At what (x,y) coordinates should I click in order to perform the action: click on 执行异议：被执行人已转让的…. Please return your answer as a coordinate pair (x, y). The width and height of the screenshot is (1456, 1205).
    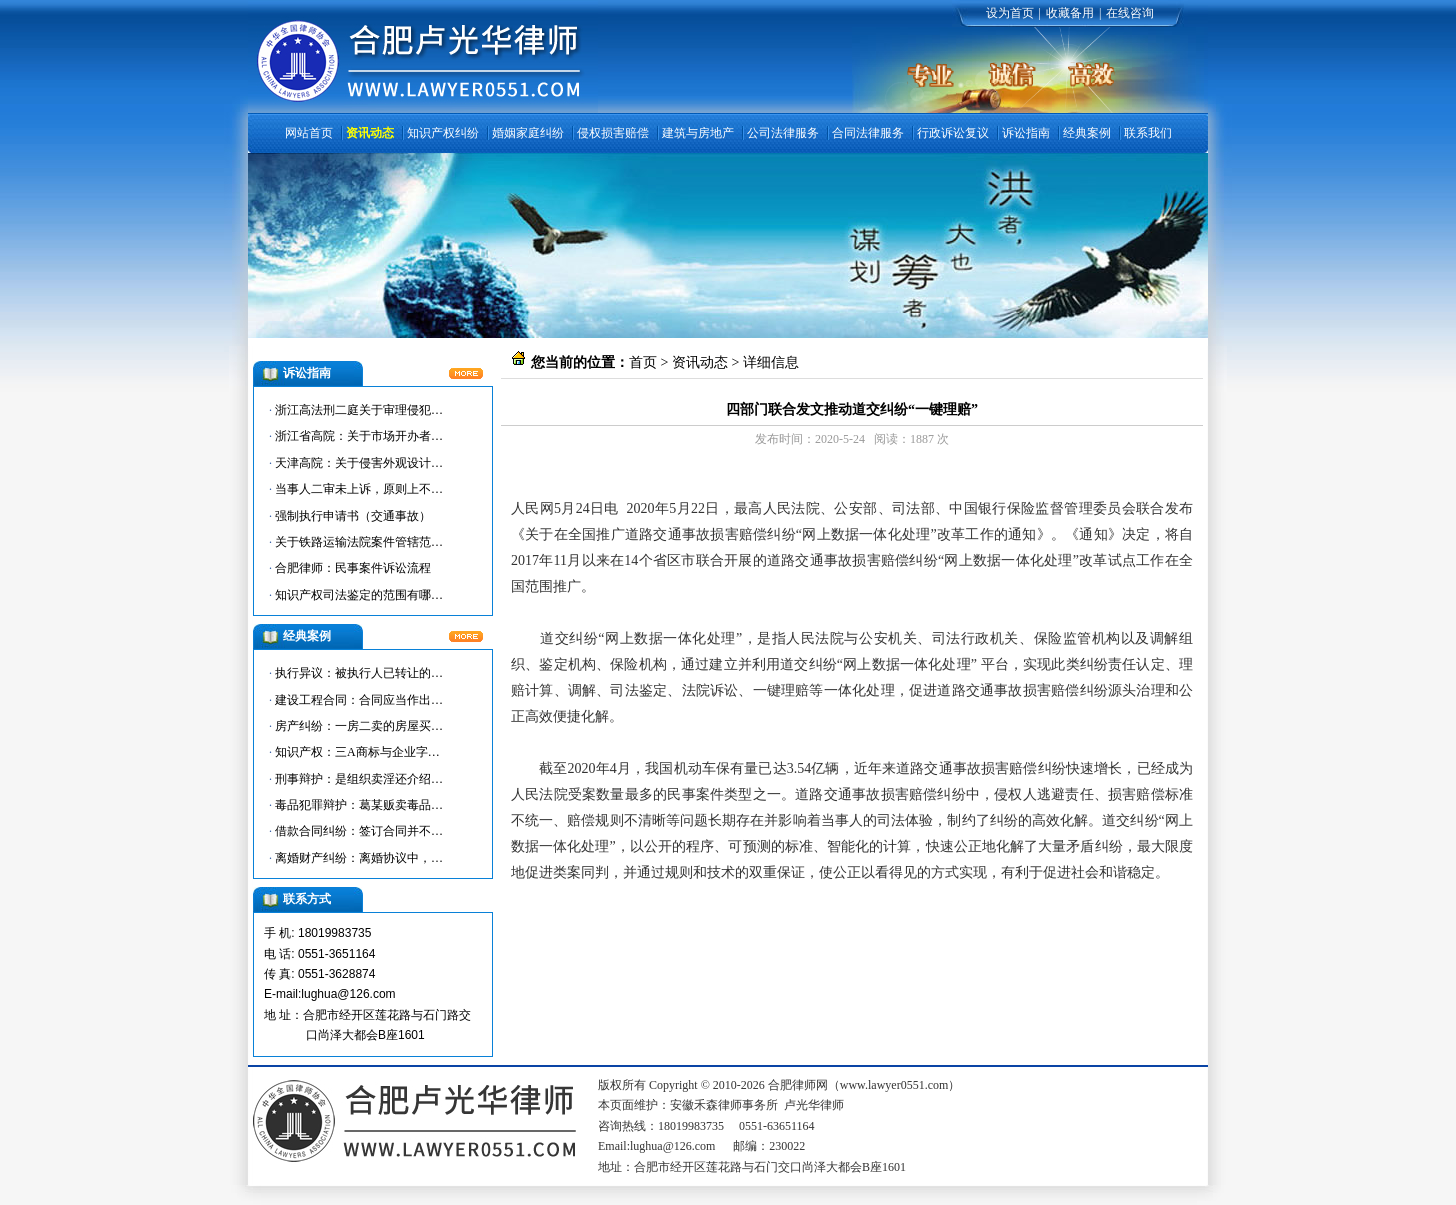
    Looking at the image, I should click on (359, 673).